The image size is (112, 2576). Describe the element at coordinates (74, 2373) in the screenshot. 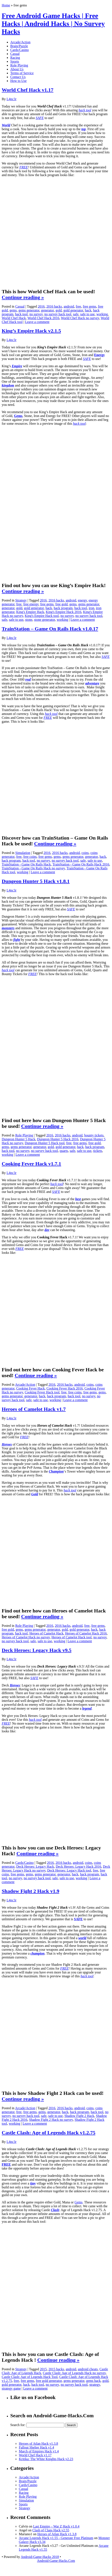

I see `Castle Clash: Age of Legends Hack no survey` at that location.